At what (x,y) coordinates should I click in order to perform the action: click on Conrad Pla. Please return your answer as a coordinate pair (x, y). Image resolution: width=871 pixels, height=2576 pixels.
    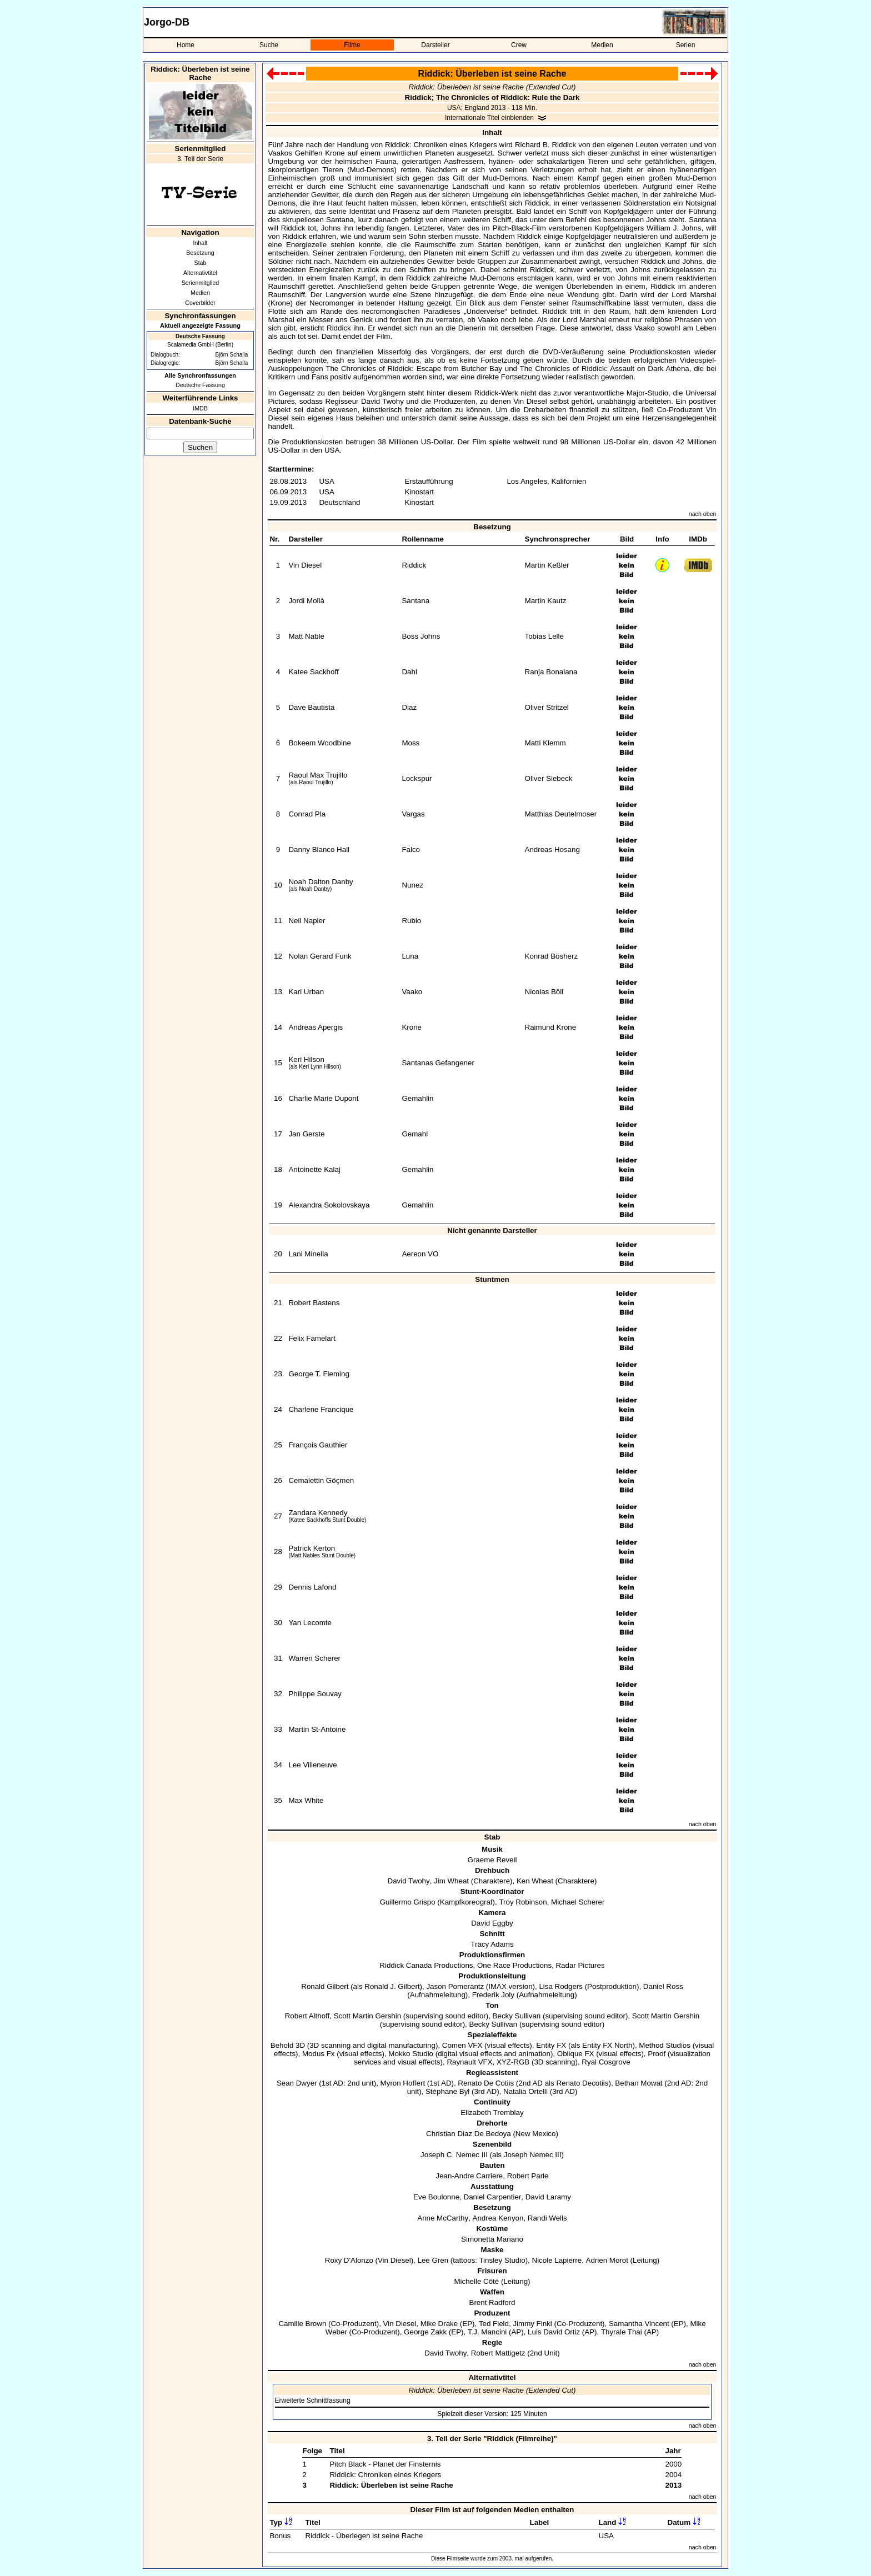
    Looking at the image, I should click on (307, 814).